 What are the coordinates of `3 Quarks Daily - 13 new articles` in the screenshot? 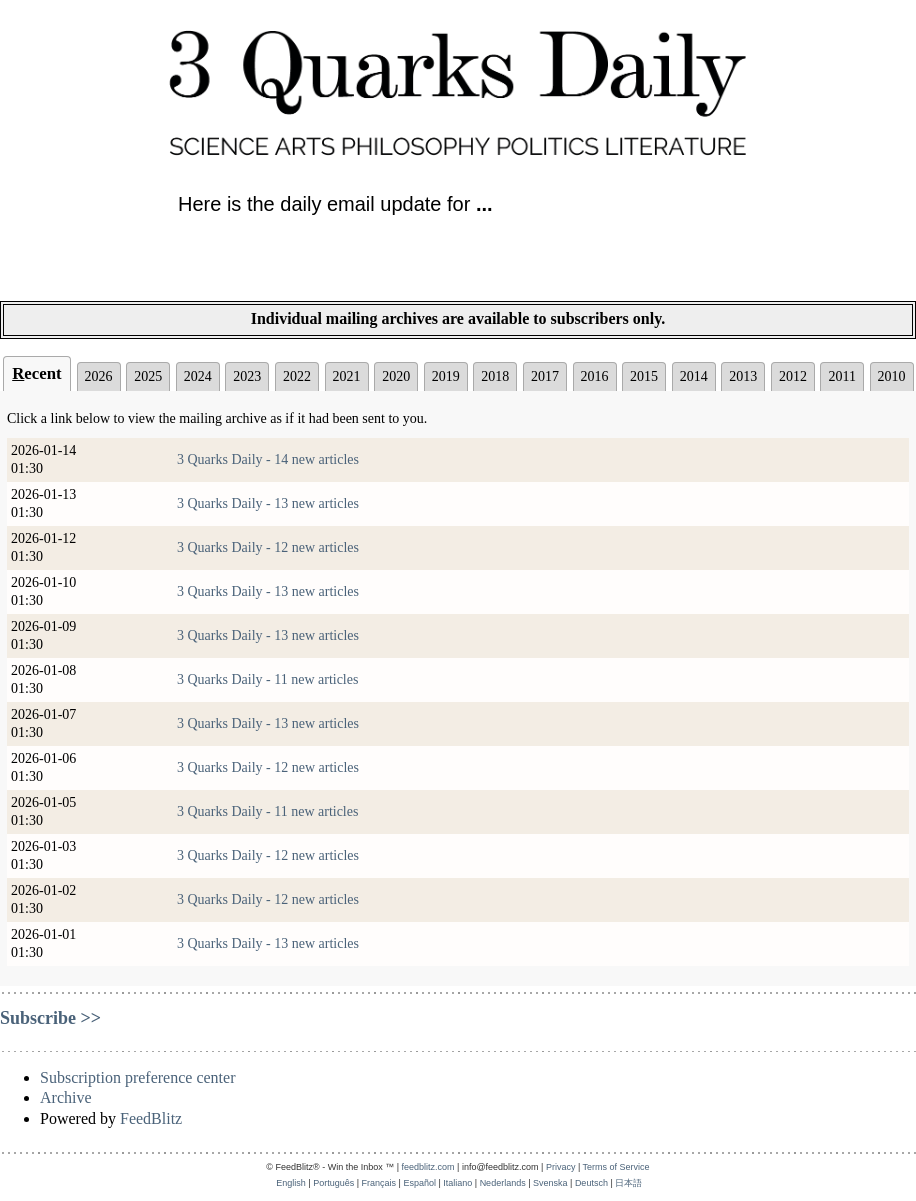 It's located at (268, 503).